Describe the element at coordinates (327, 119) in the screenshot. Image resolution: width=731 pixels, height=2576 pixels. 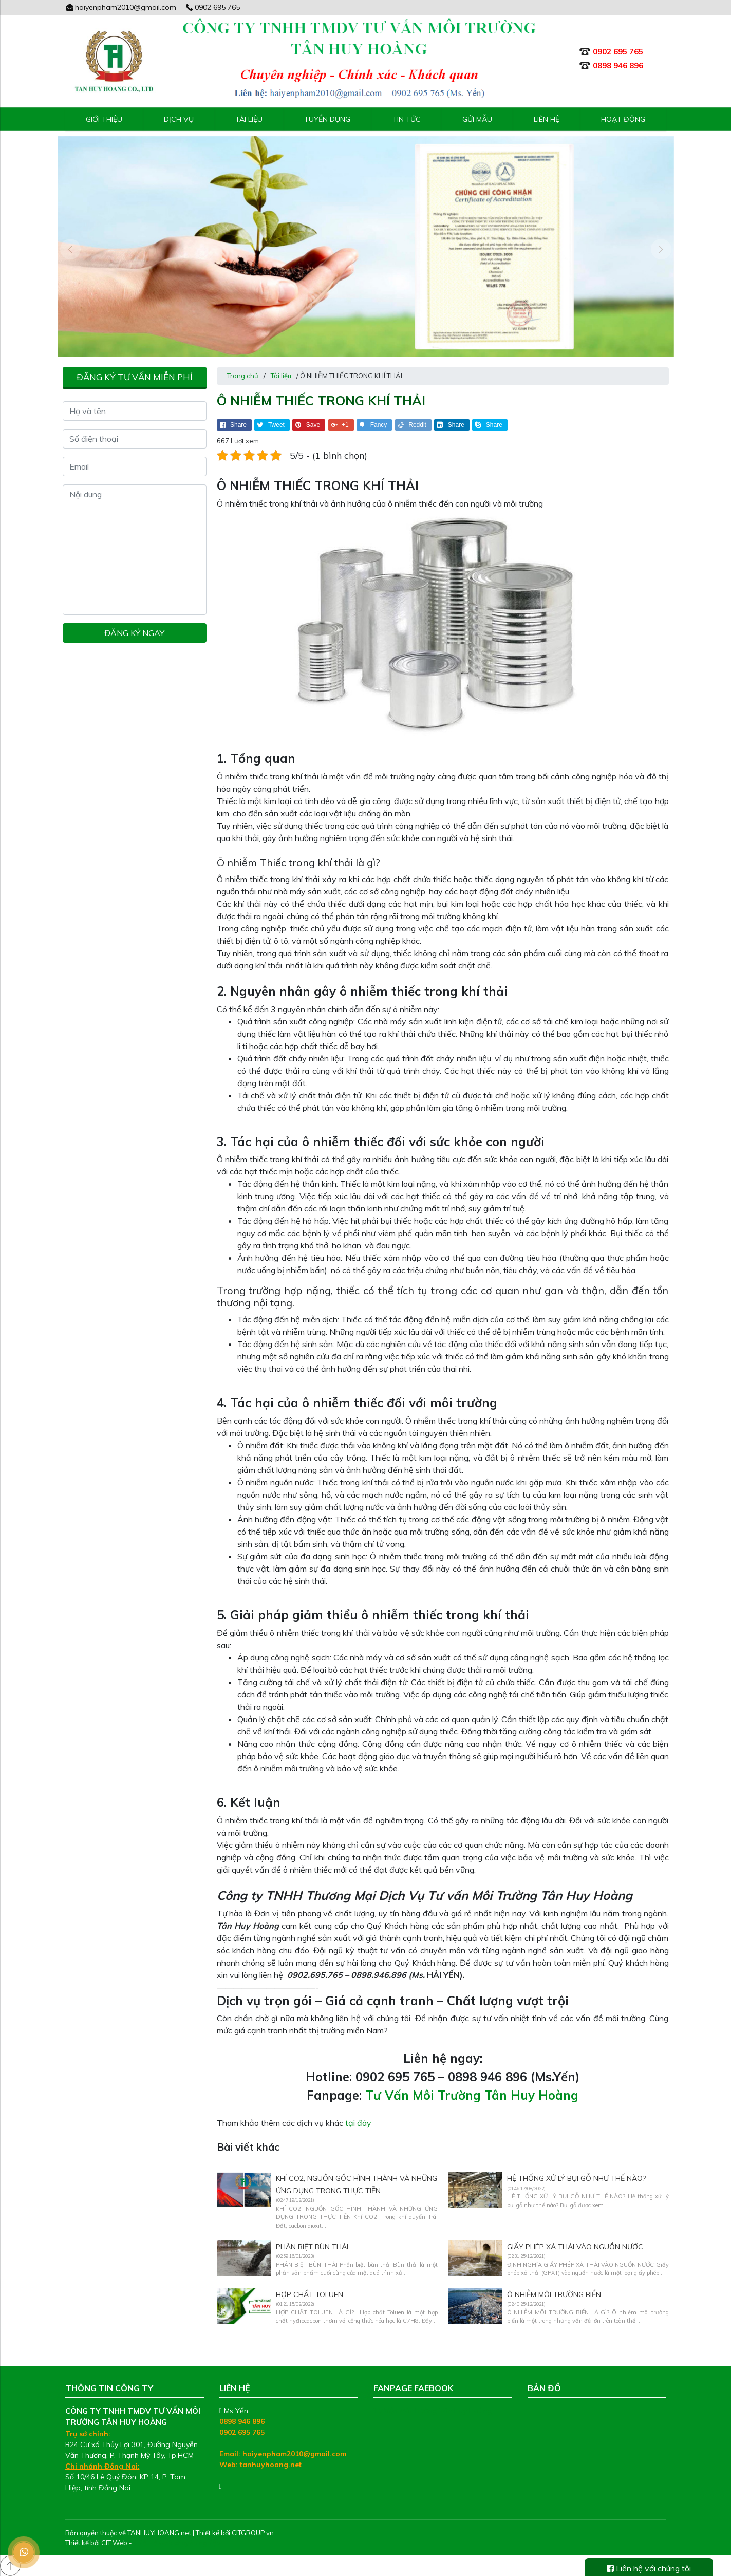
I see `Tuyển Dụng` at that location.